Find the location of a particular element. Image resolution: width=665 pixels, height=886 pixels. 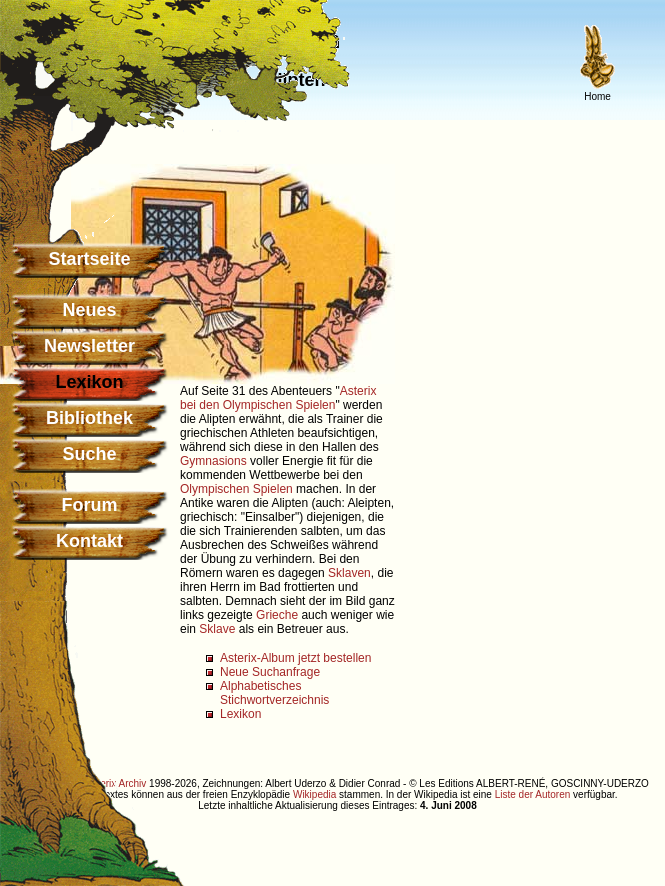

Neues is located at coordinates (89, 310).